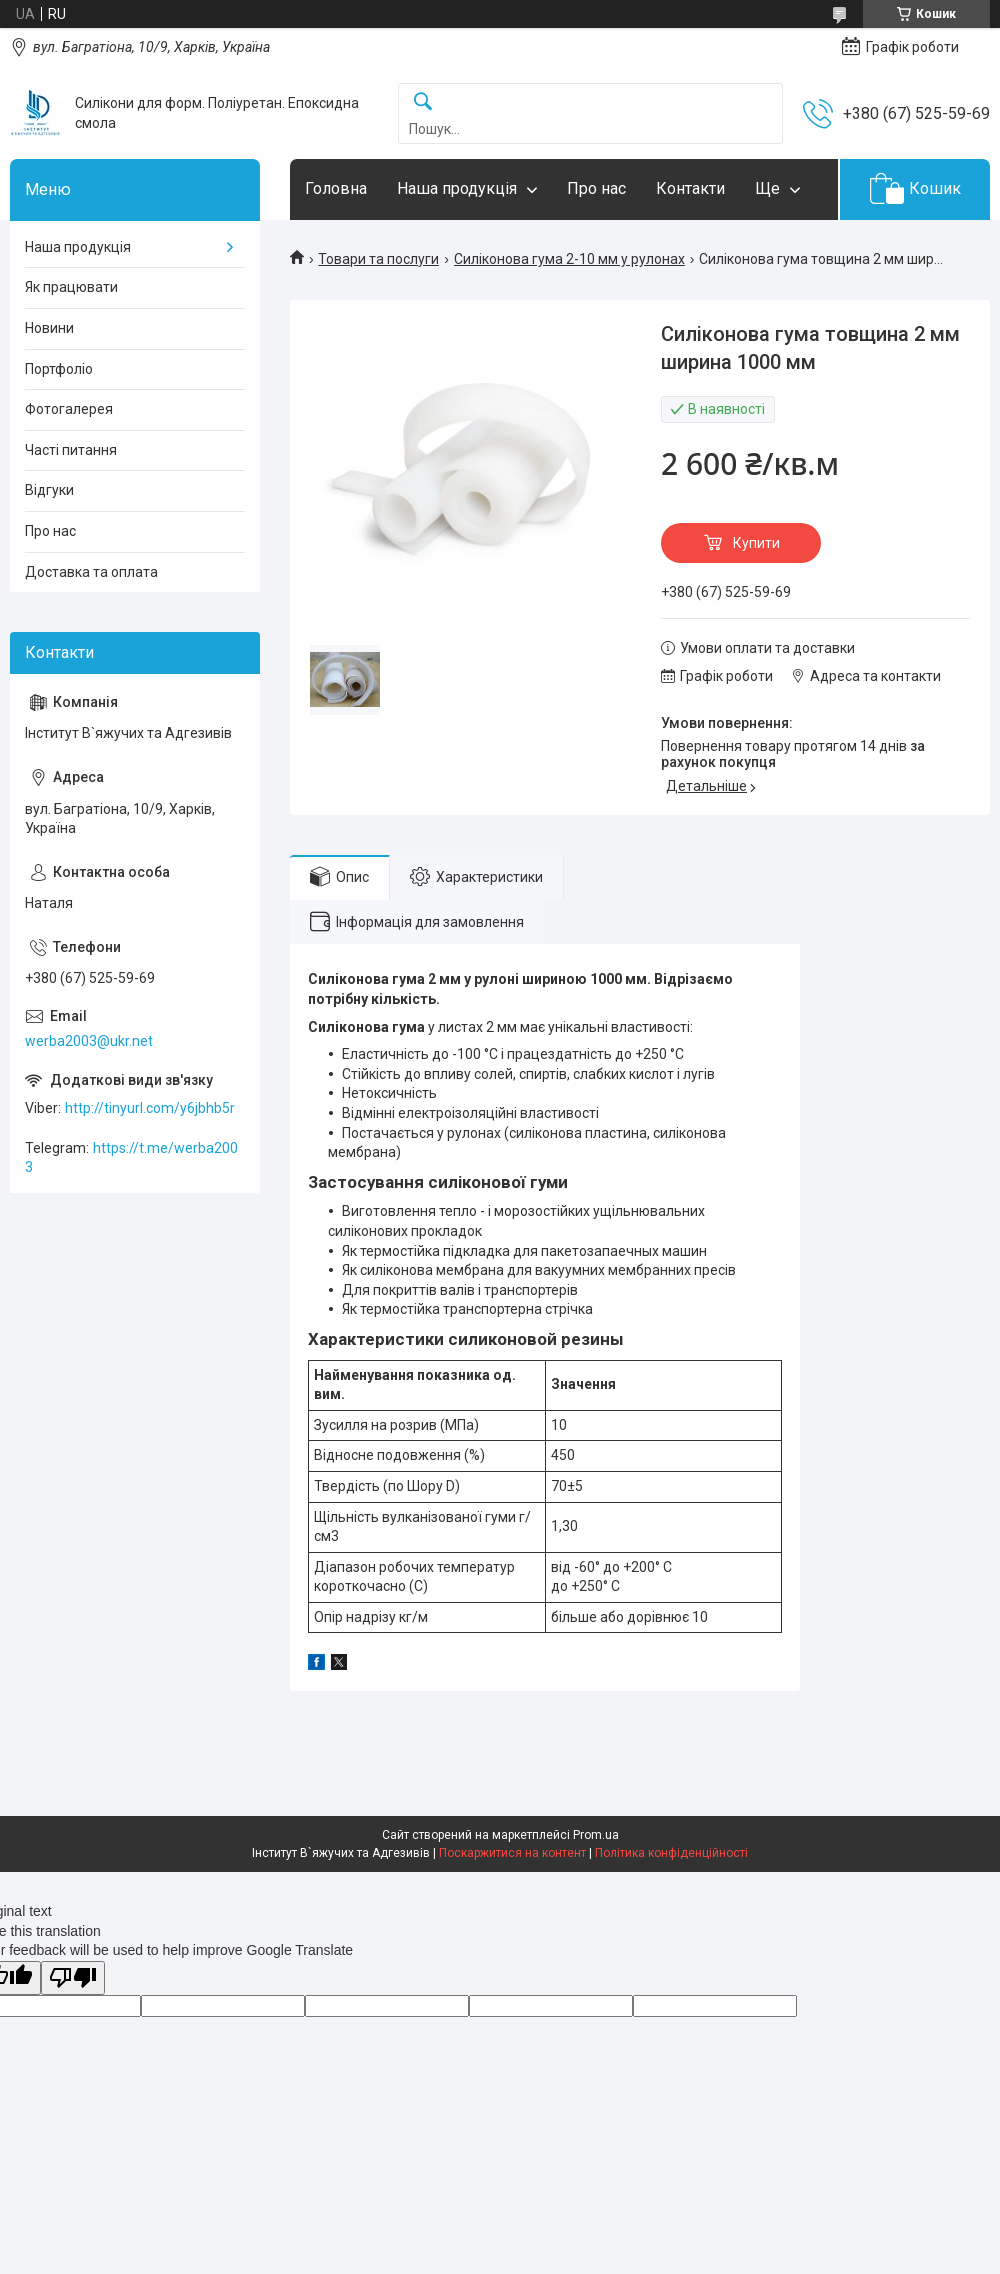 This screenshot has height=2274, width=1000. I want to click on Головна, so click(336, 188).